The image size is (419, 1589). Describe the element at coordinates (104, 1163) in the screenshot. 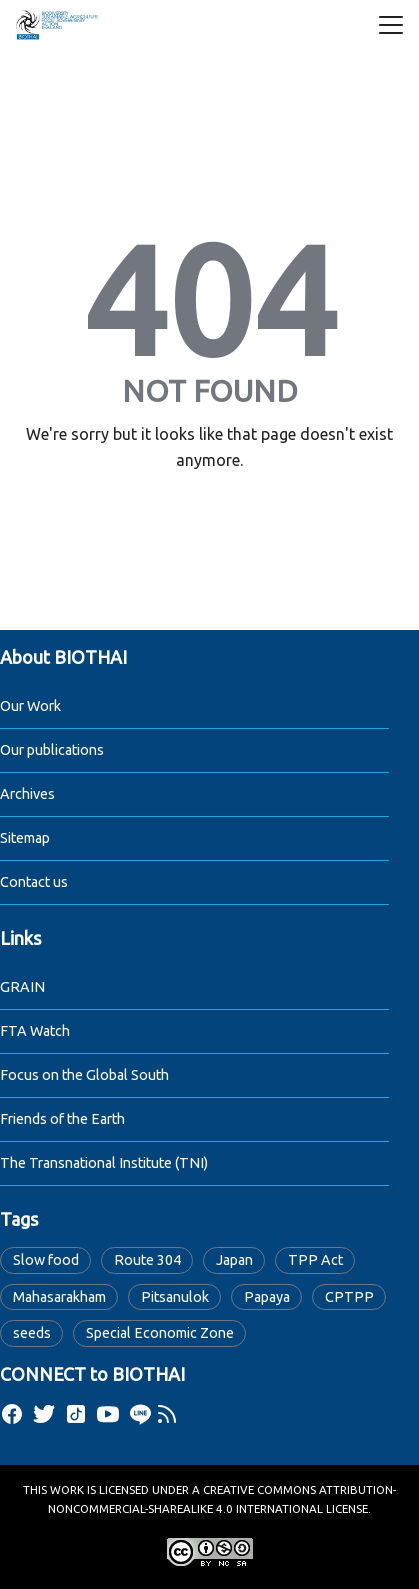

I see `The Transnational Institute (TNI)` at that location.